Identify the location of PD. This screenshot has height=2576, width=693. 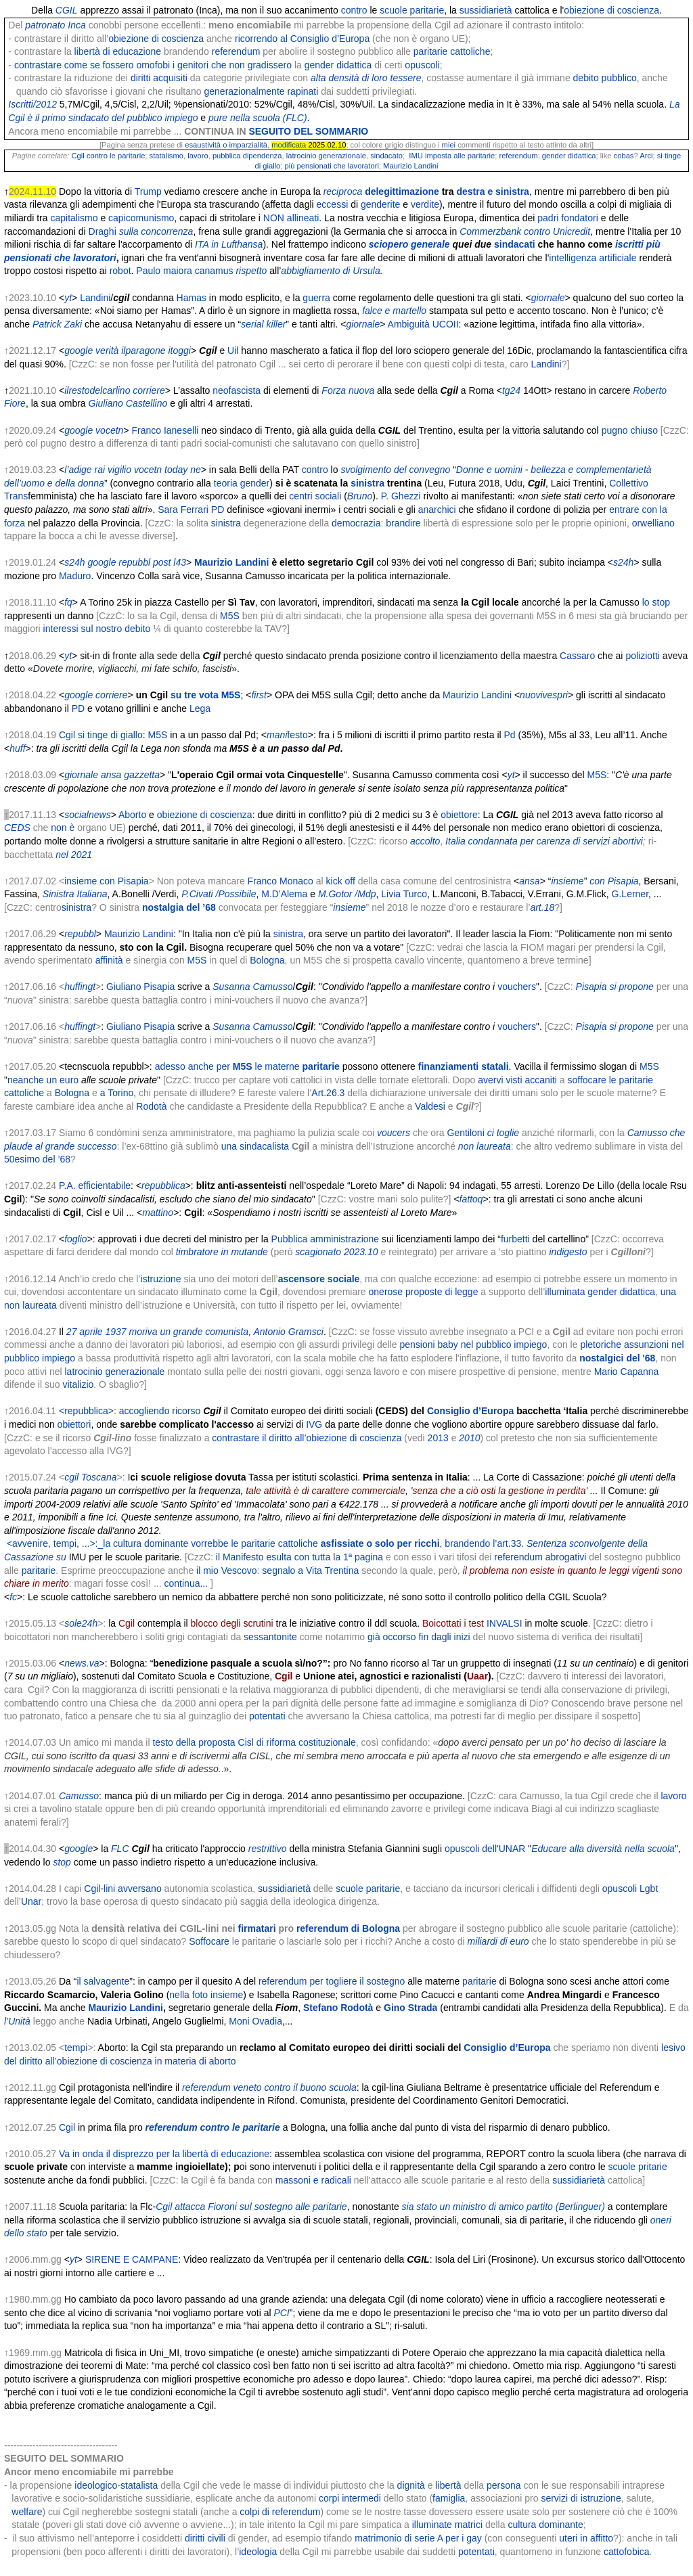
(217, 509).